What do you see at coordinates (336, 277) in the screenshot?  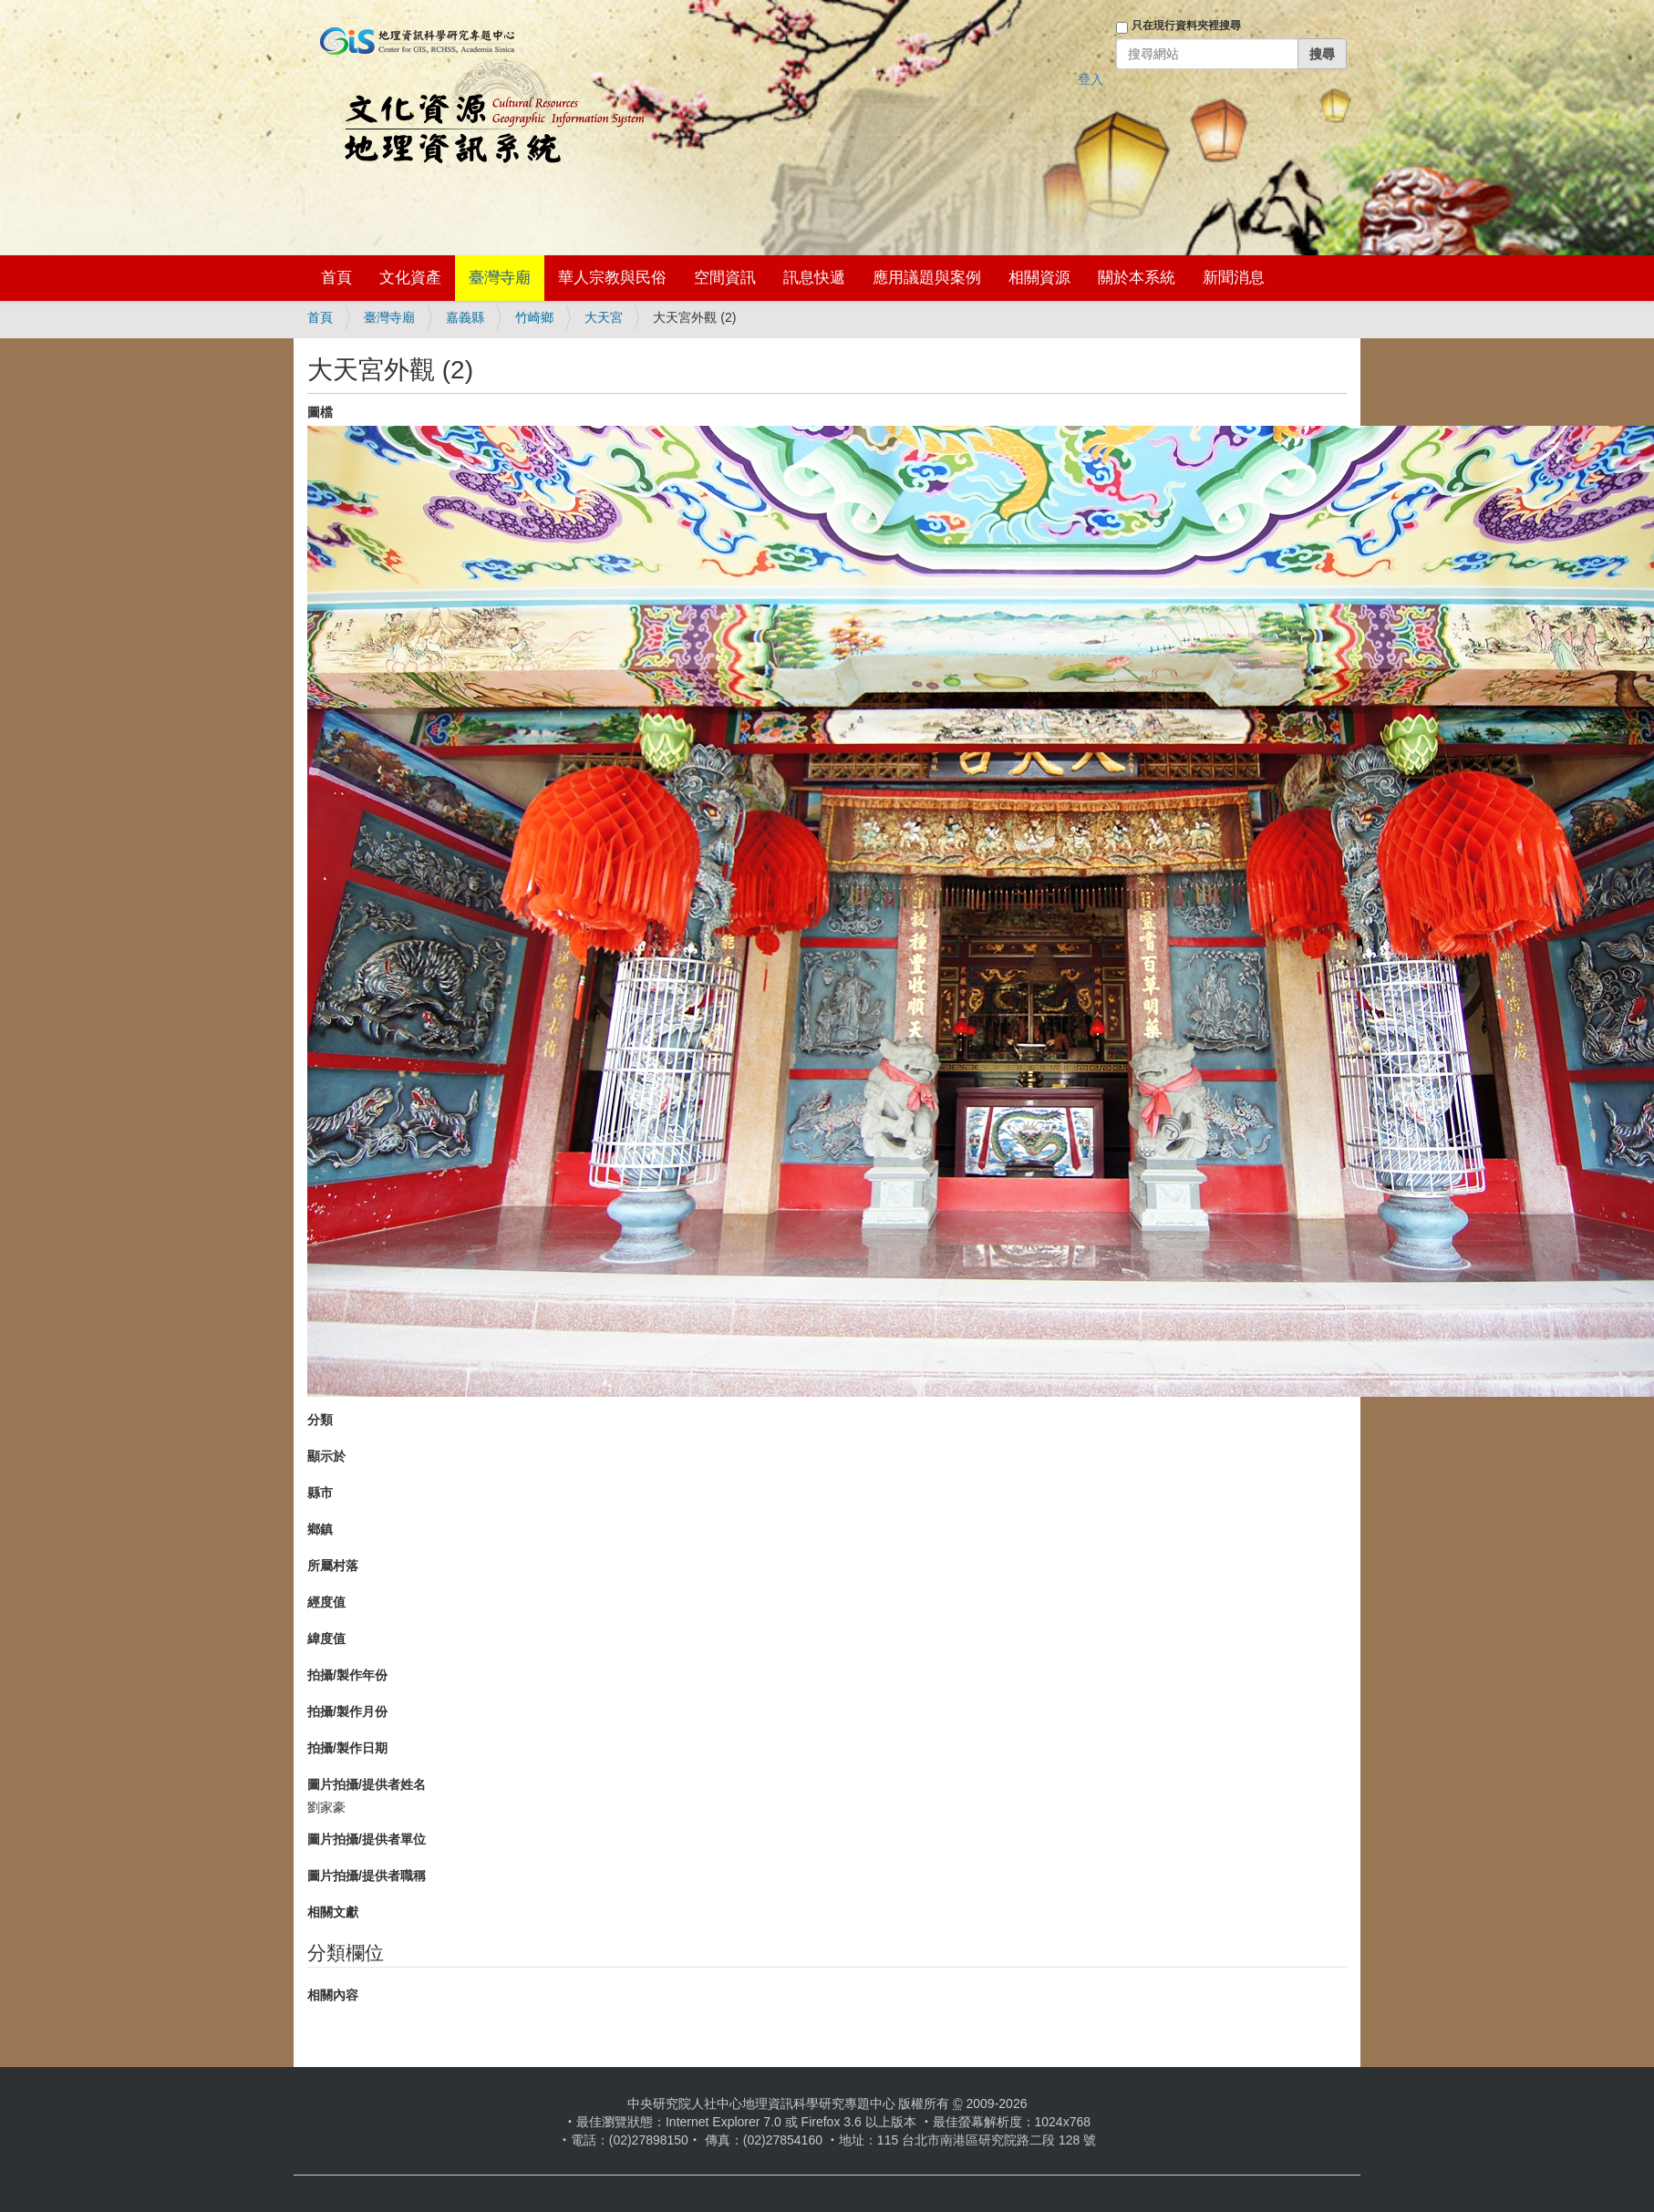 I see `首頁` at bounding box center [336, 277].